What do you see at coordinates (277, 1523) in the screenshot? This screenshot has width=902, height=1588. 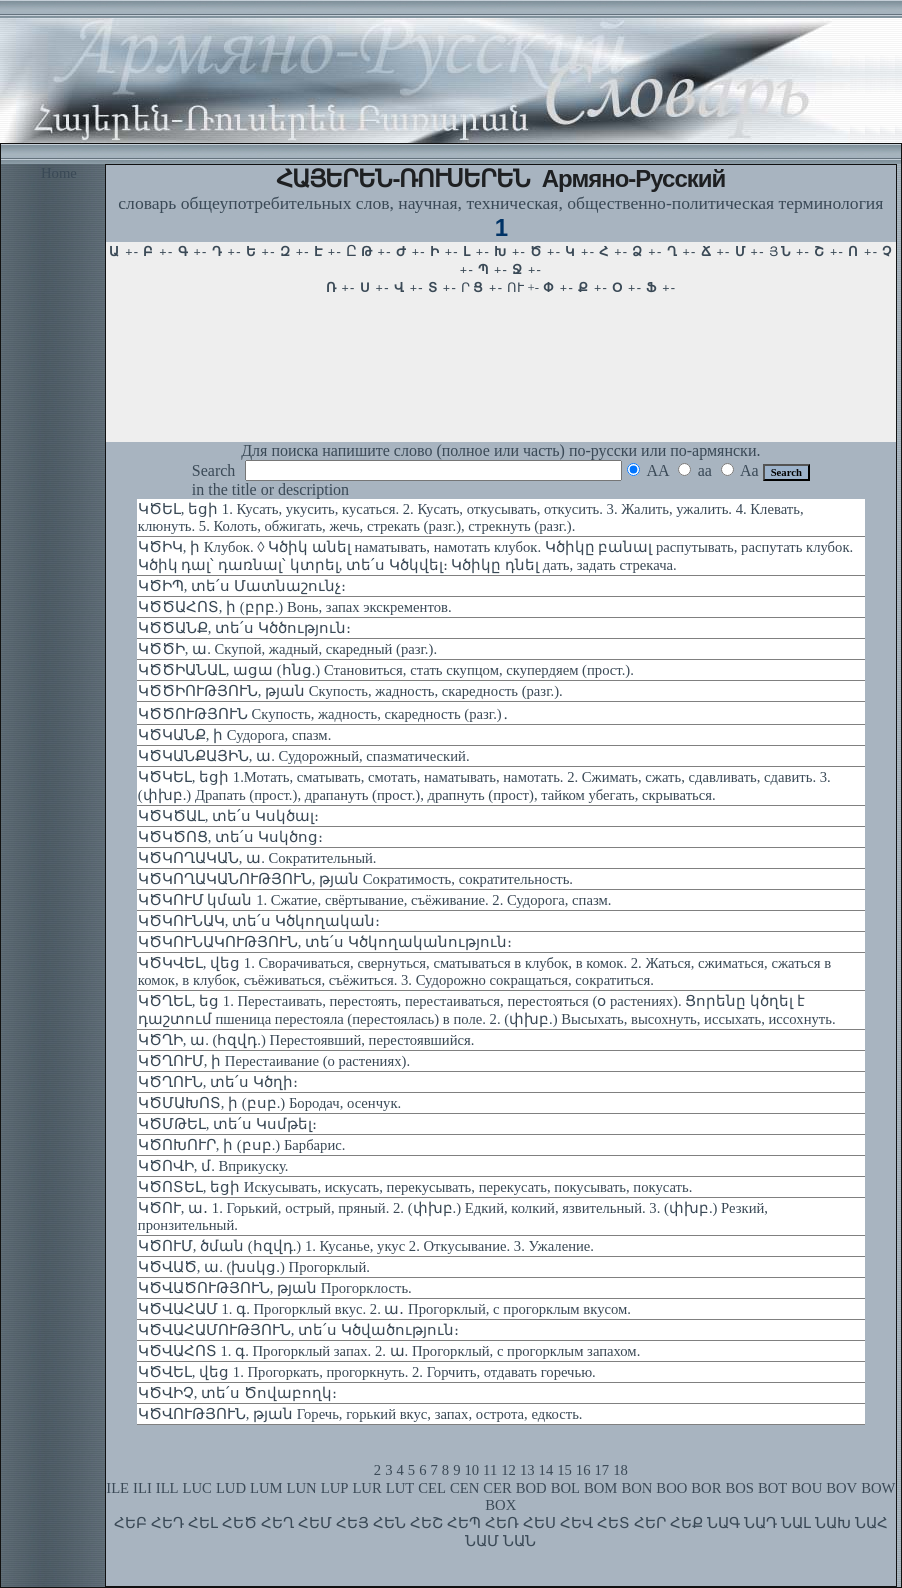 I see `ՀԵՂ` at bounding box center [277, 1523].